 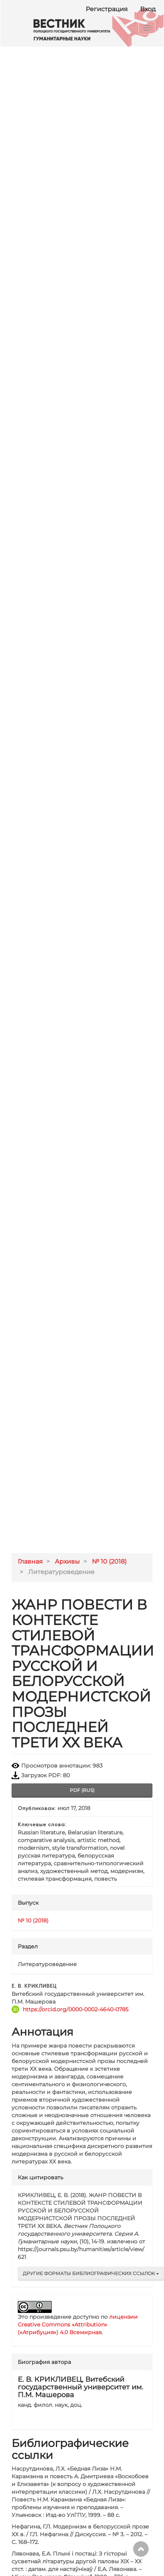 I want to click on № 10 (2018), so click(x=109, y=1561).